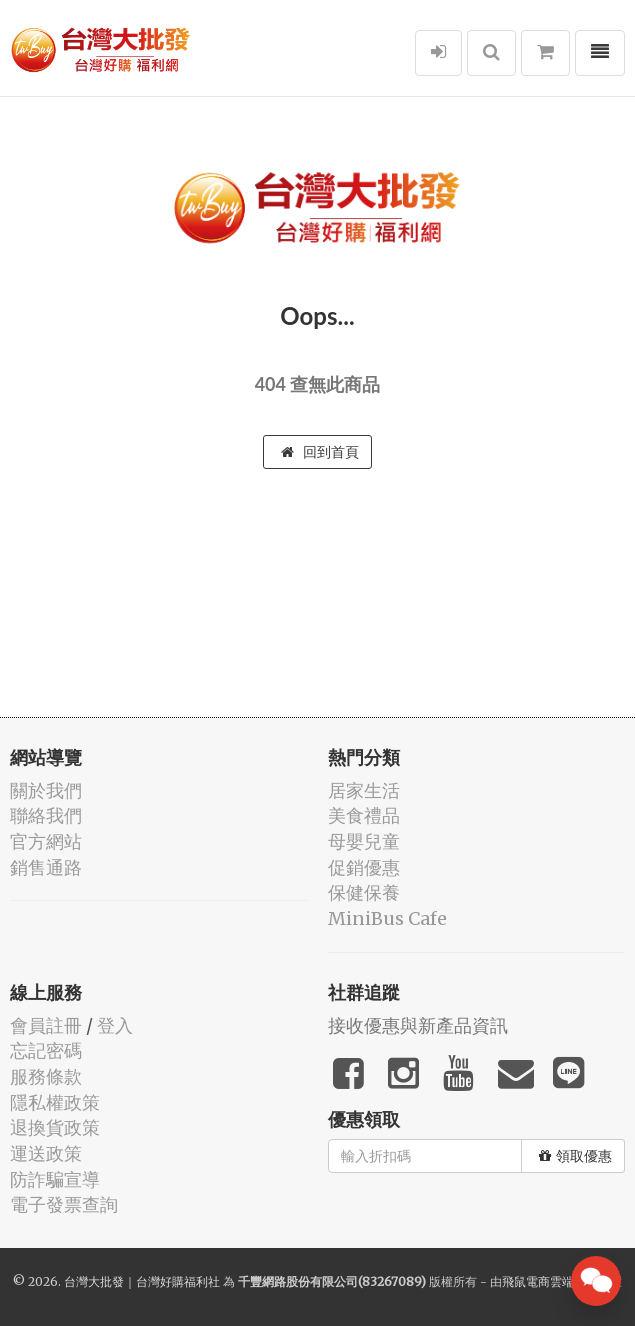  Describe the element at coordinates (55, 1127) in the screenshot. I see `退換貨政策` at that location.